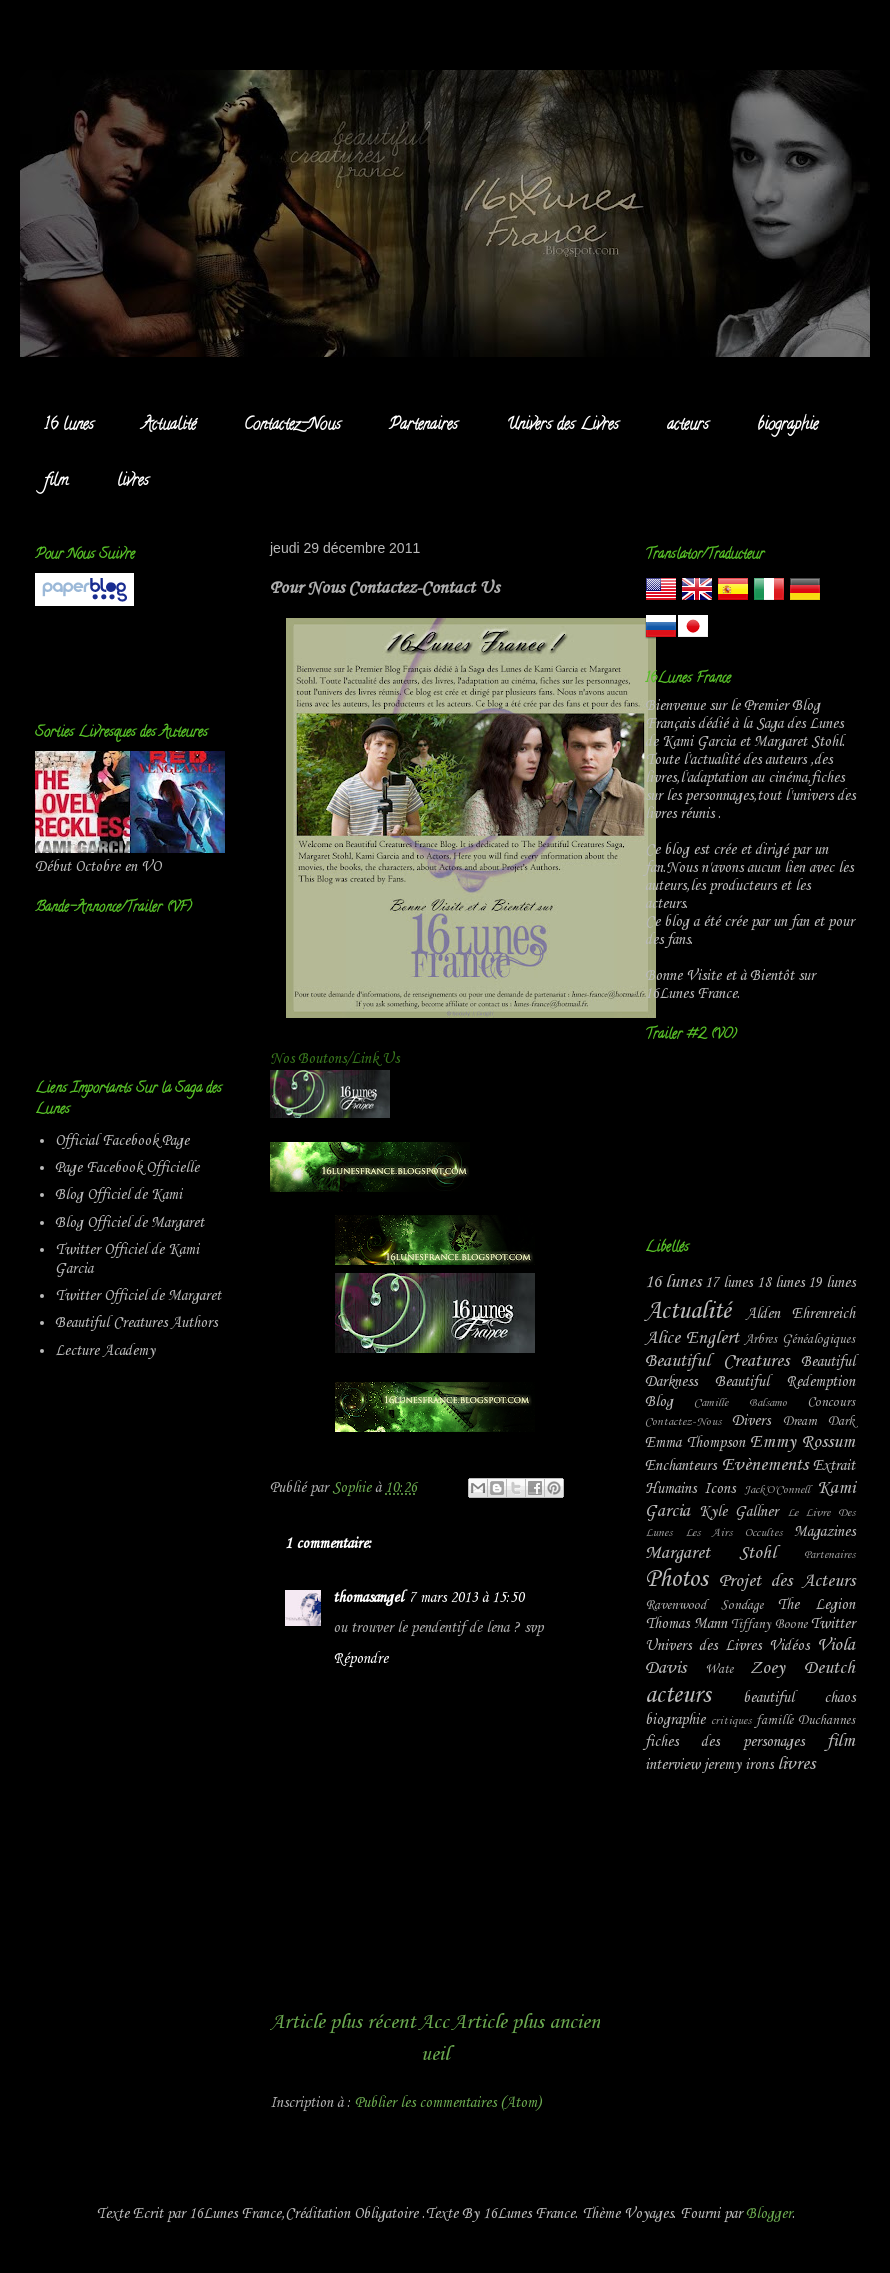 Image resolution: width=890 pixels, height=2273 pixels. Describe the element at coordinates (801, 1314) in the screenshot. I see `Alden Ehrenreich` at that location.